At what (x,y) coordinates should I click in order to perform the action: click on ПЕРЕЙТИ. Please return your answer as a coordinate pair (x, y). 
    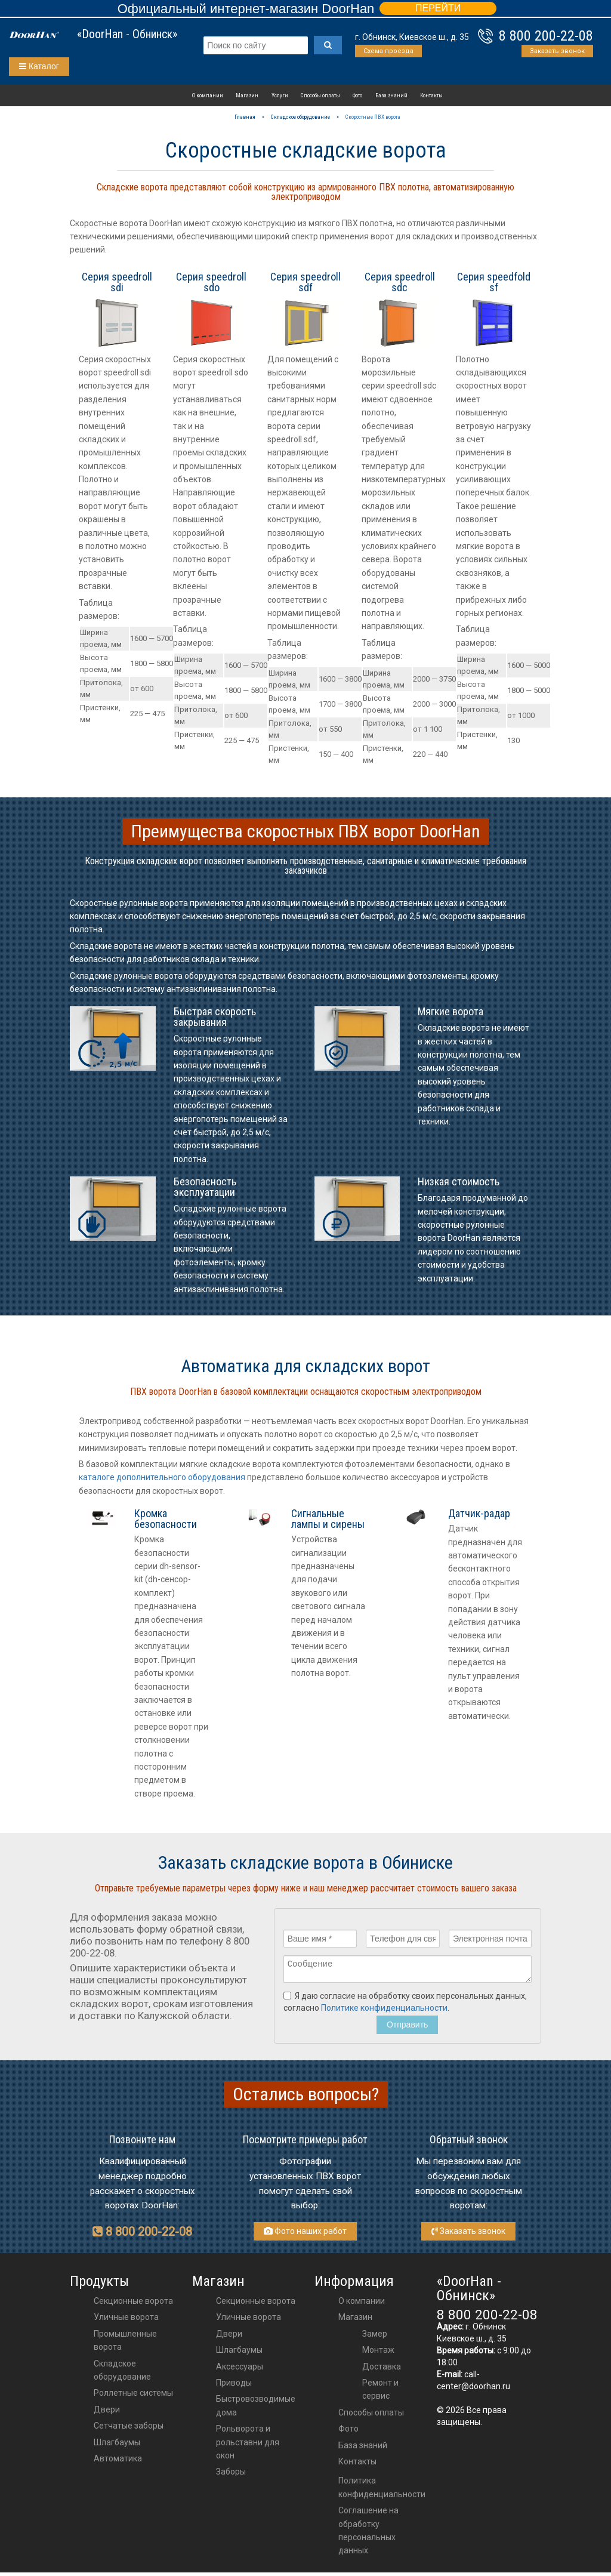
    Looking at the image, I should click on (438, 8).